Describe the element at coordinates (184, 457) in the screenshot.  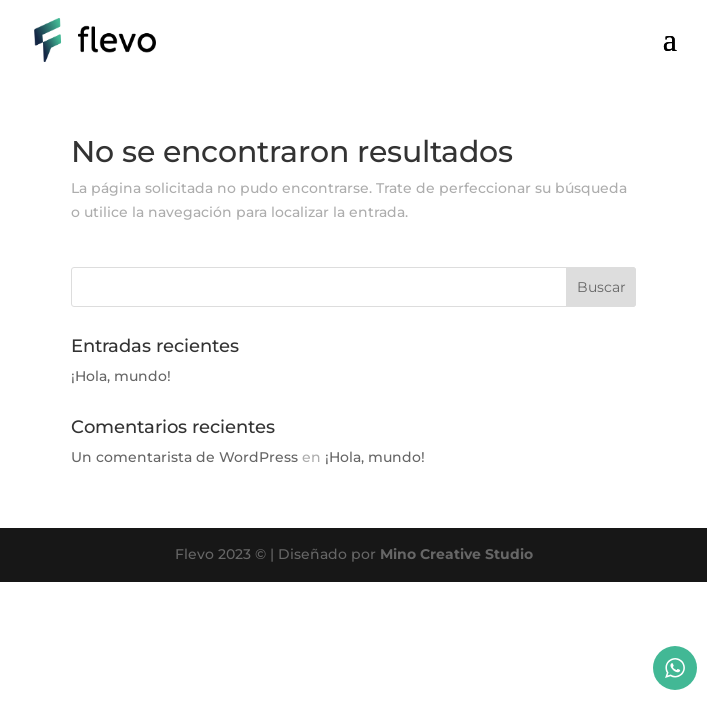
I see `Un comentarista de WordPress` at that location.